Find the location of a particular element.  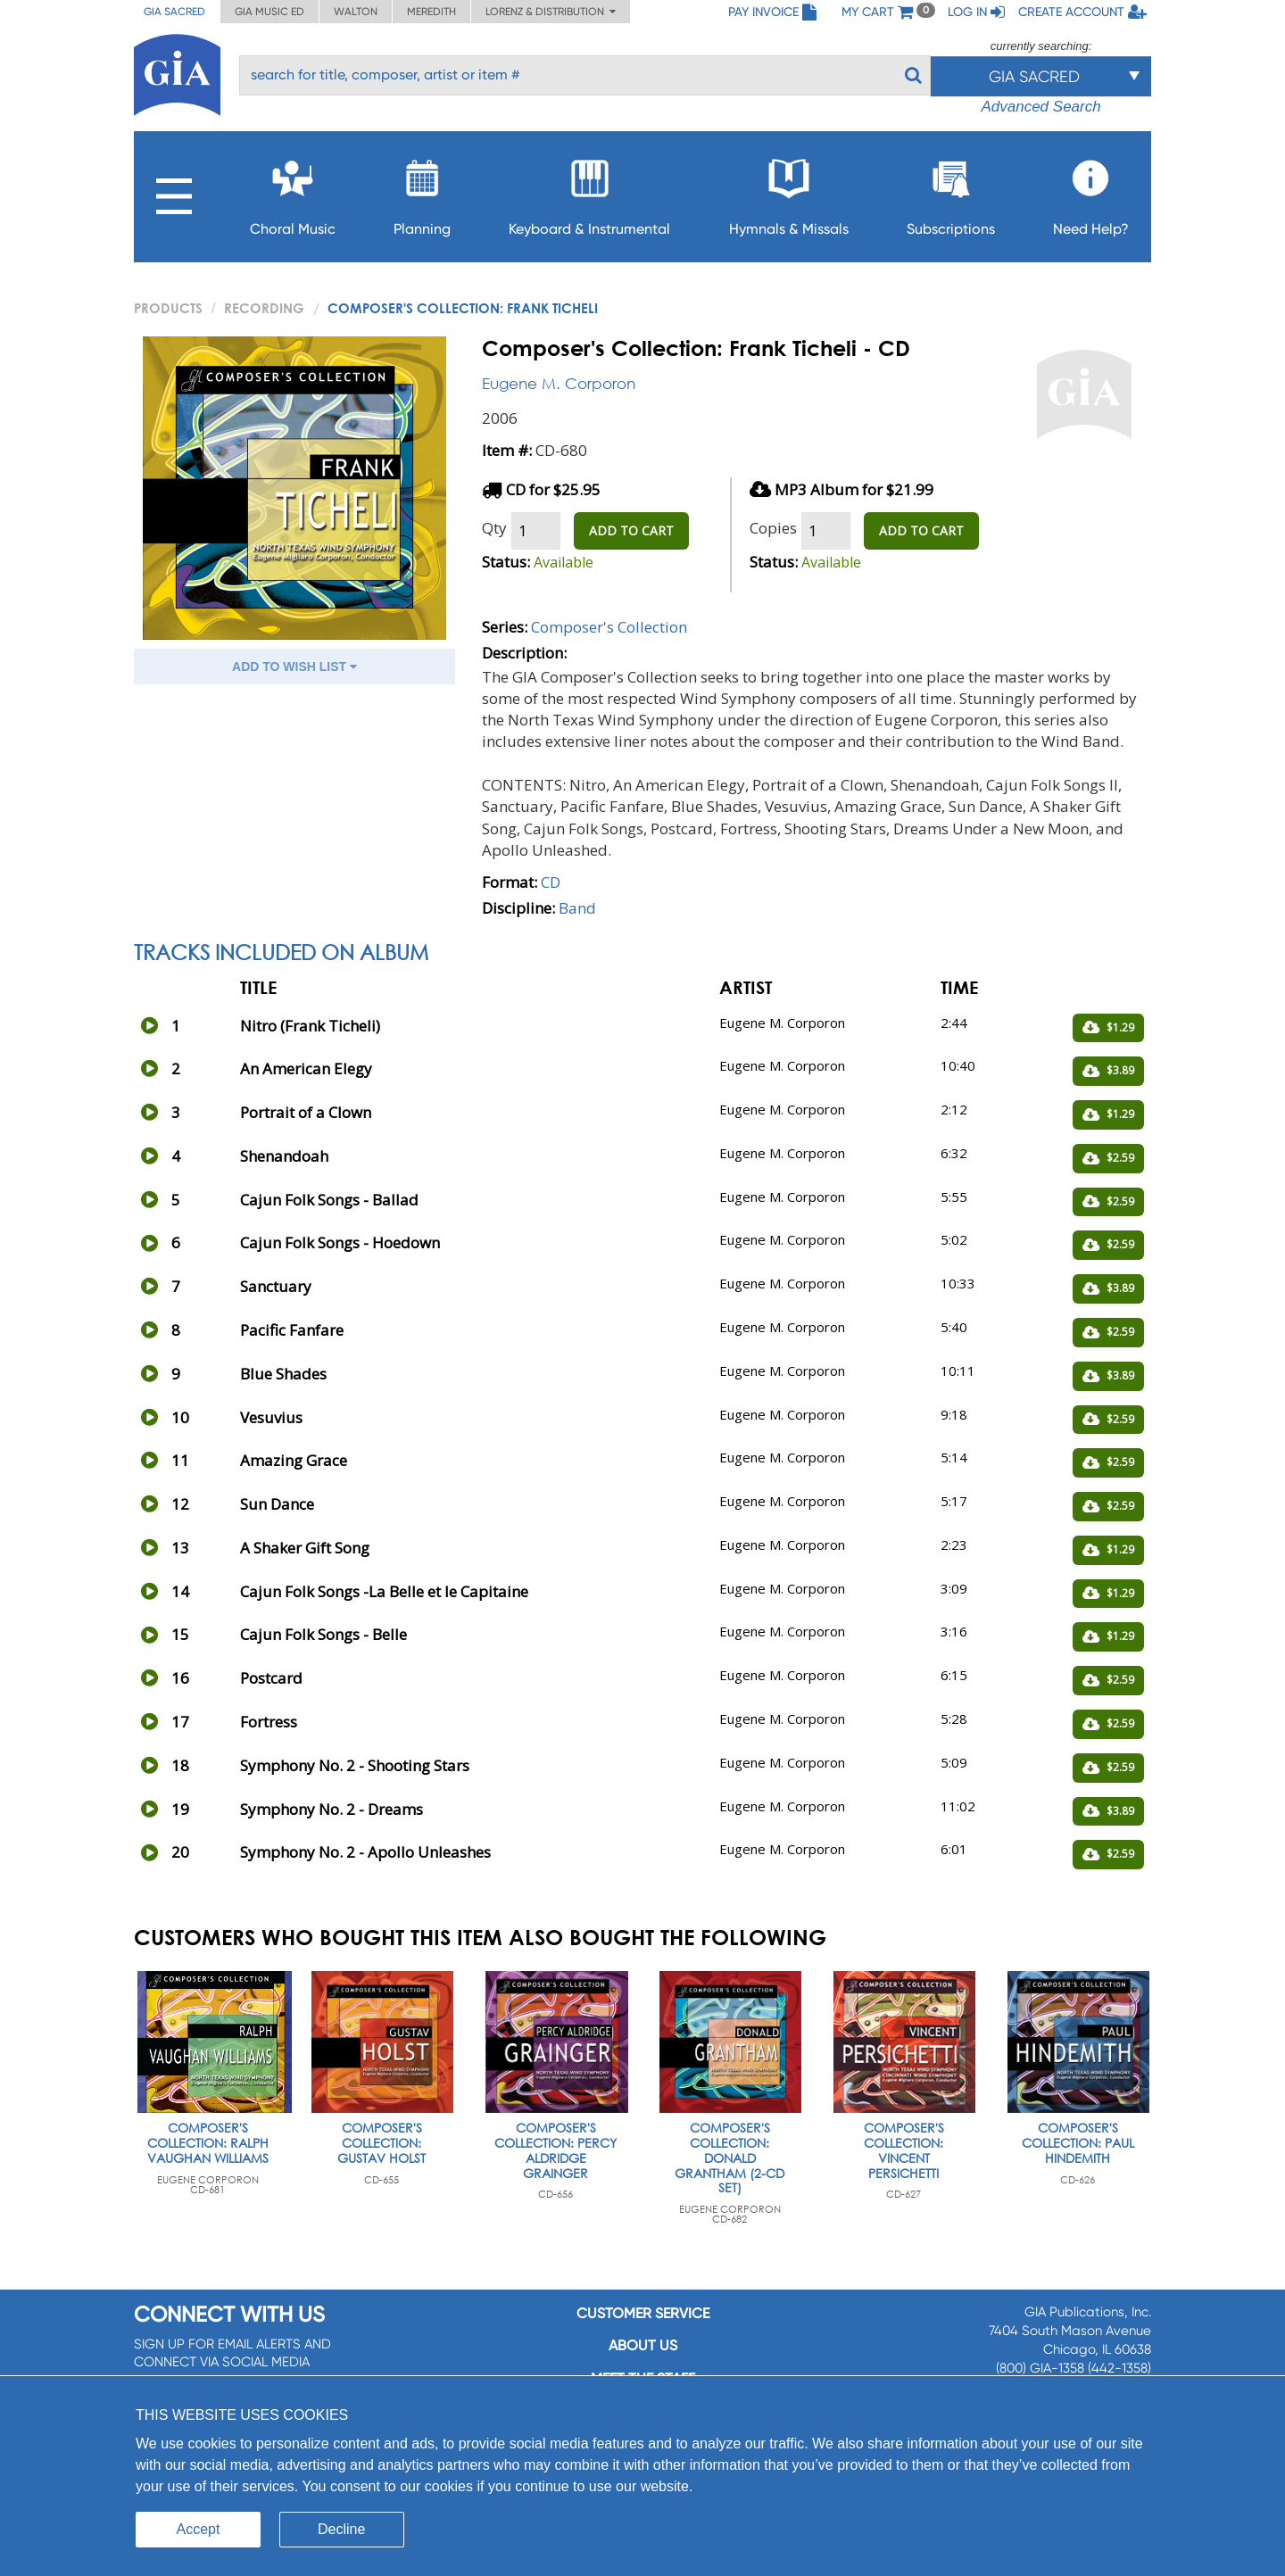

Need Help? is located at coordinates (1091, 192).